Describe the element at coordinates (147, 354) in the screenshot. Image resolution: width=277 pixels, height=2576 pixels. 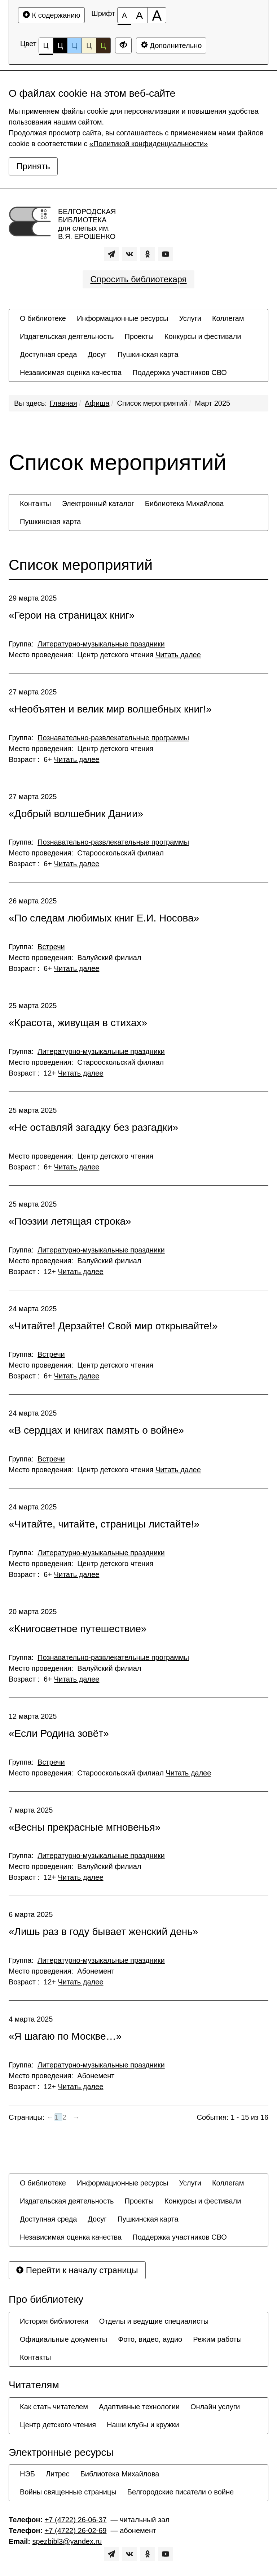
I see `Пушкинская карта [button]` at that location.